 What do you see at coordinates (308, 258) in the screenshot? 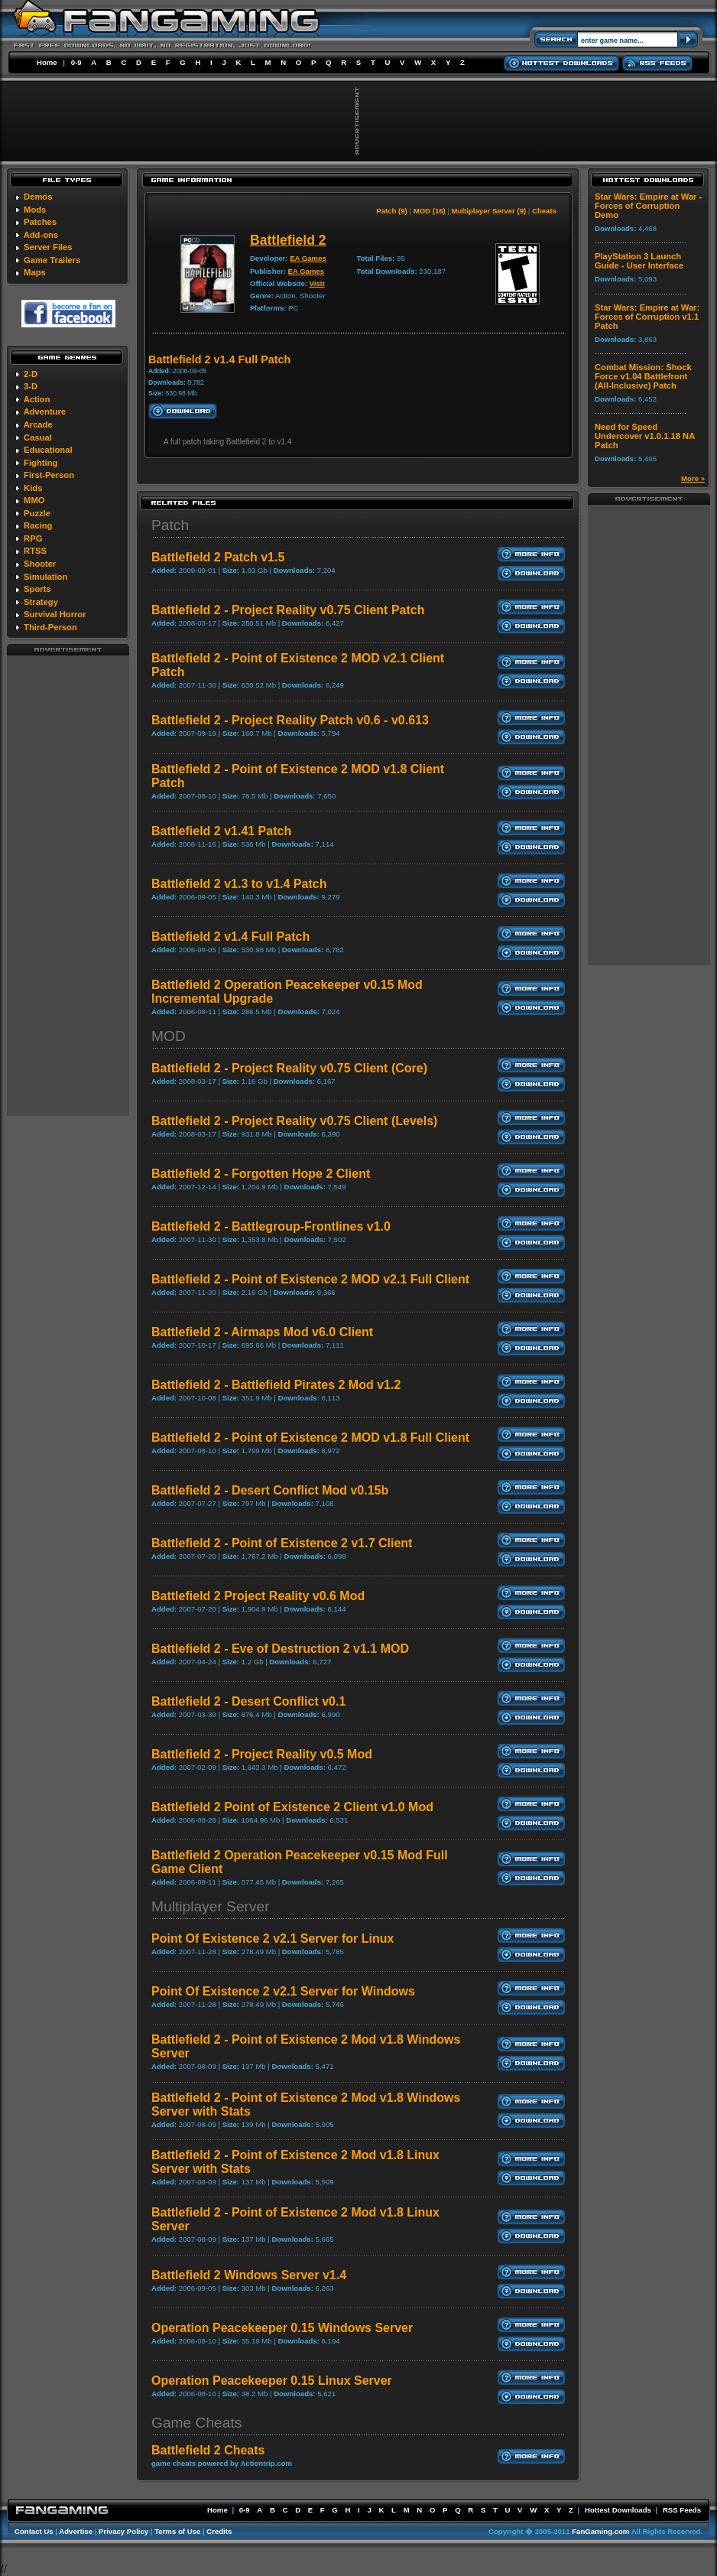
I see `EA Games` at bounding box center [308, 258].